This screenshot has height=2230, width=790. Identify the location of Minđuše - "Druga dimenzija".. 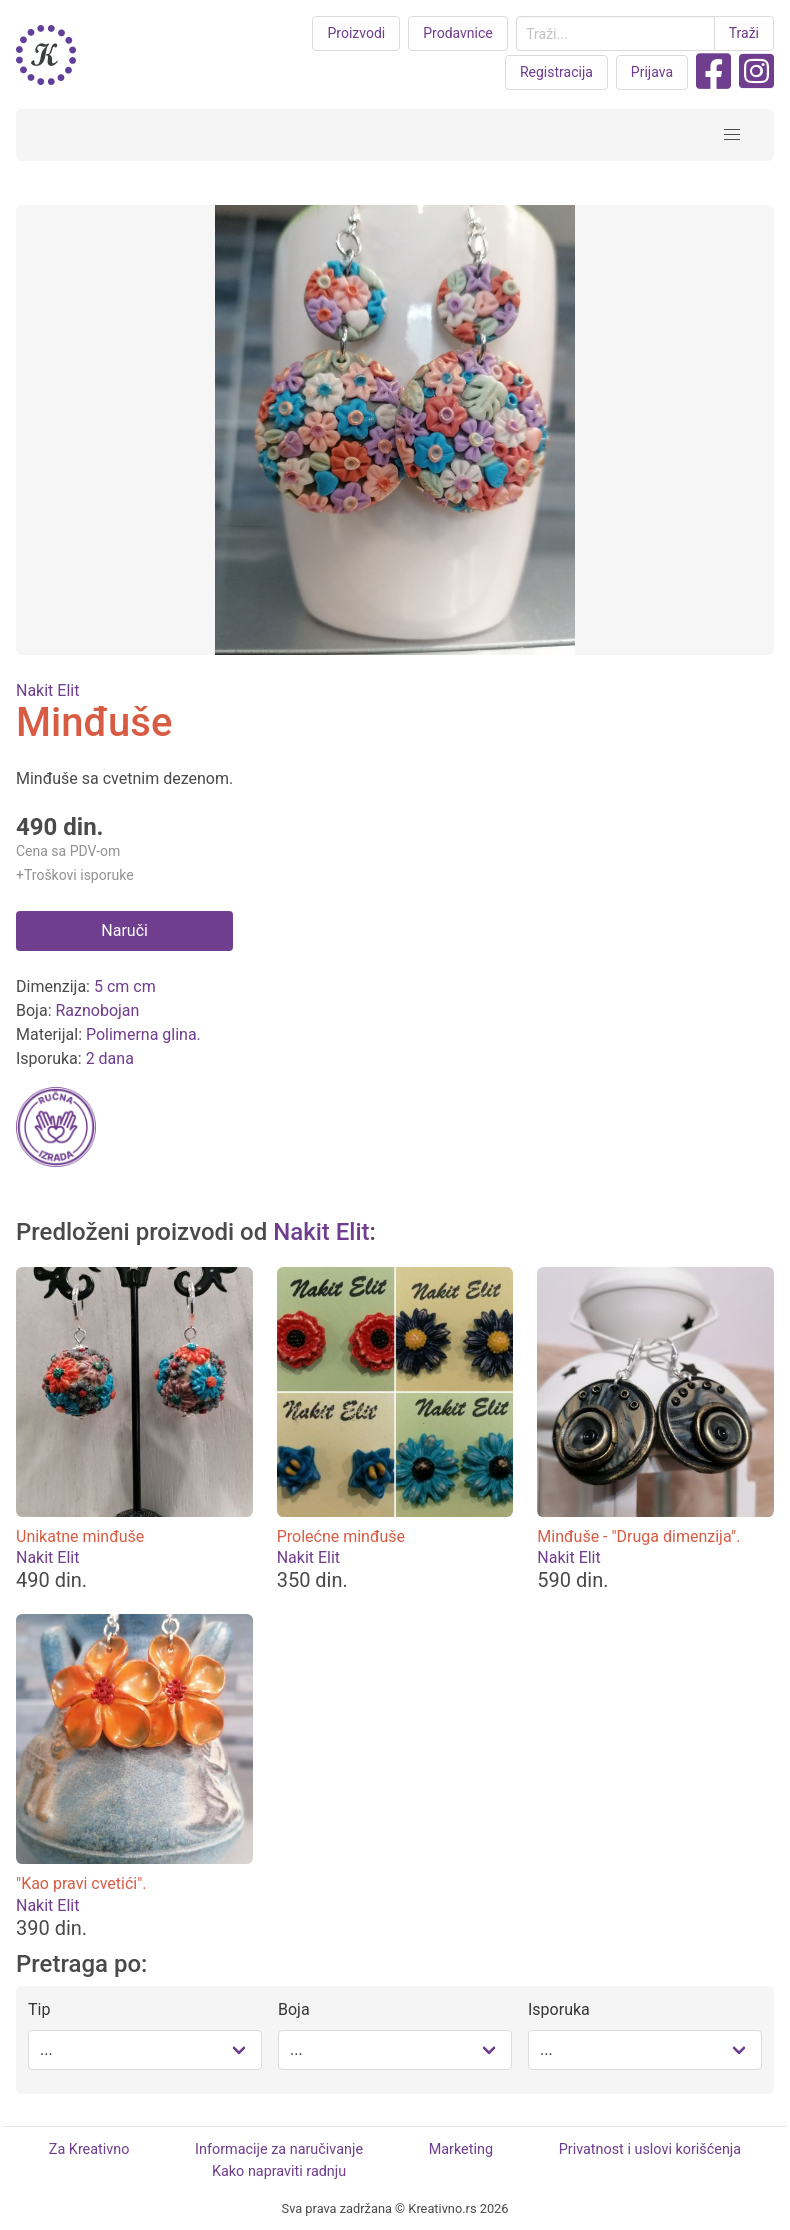
(638, 1536).